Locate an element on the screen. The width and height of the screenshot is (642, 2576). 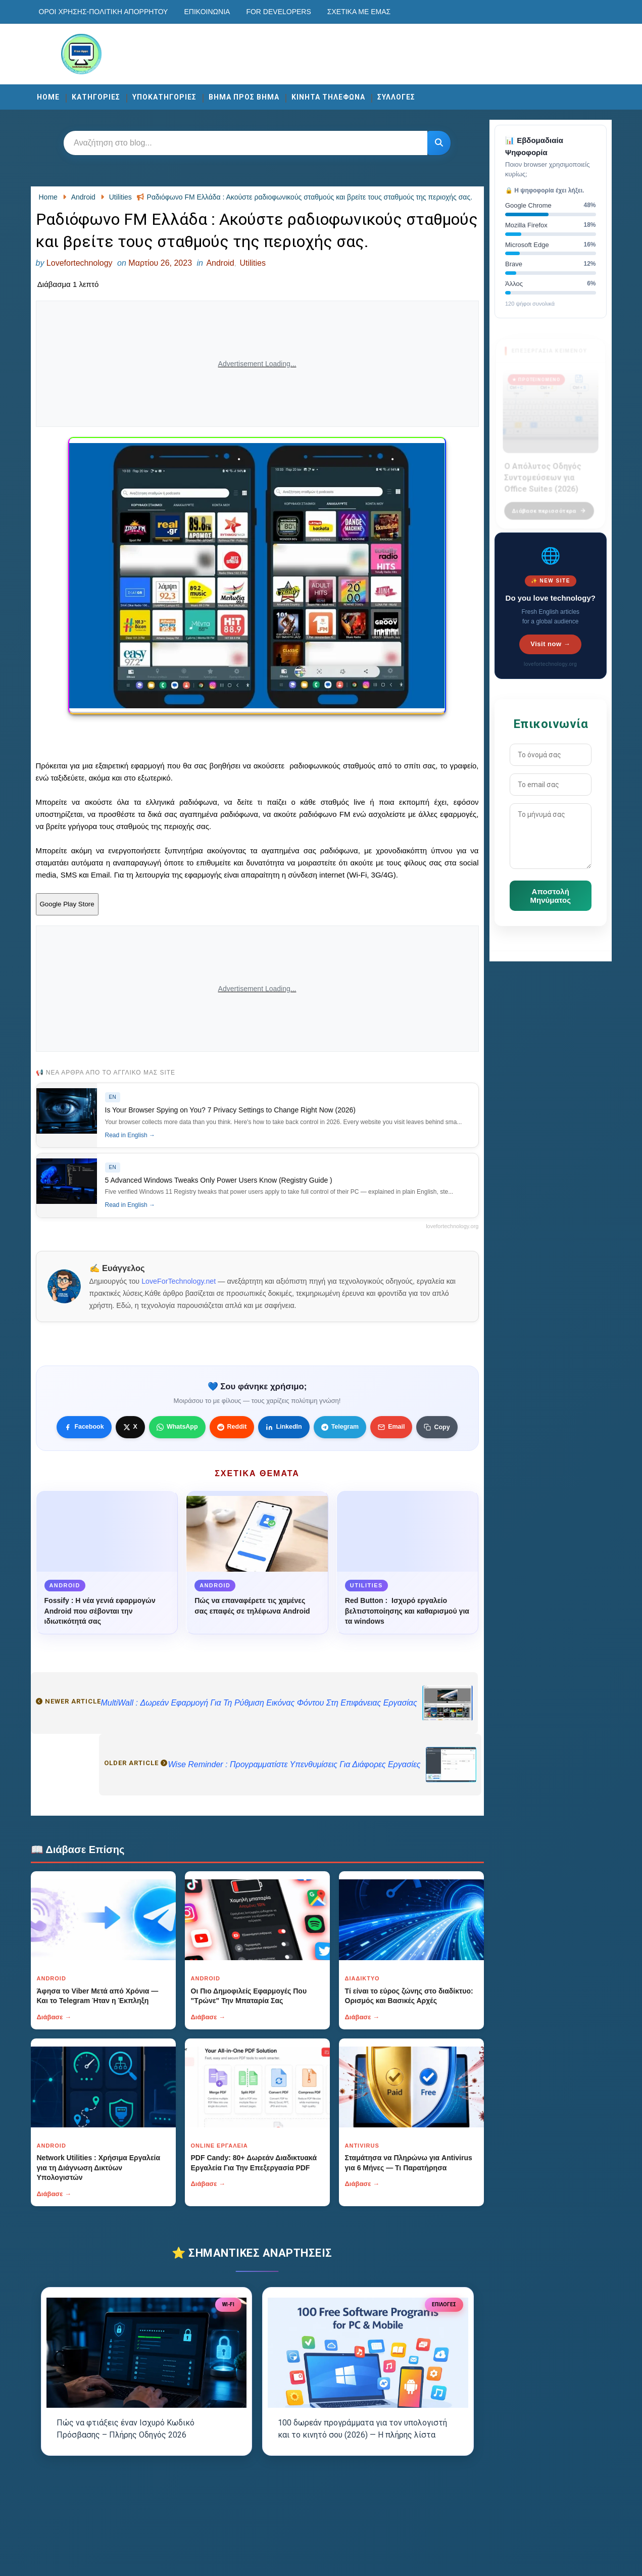
Διάβασε περισσότερα is located at coordinates (549, 504).